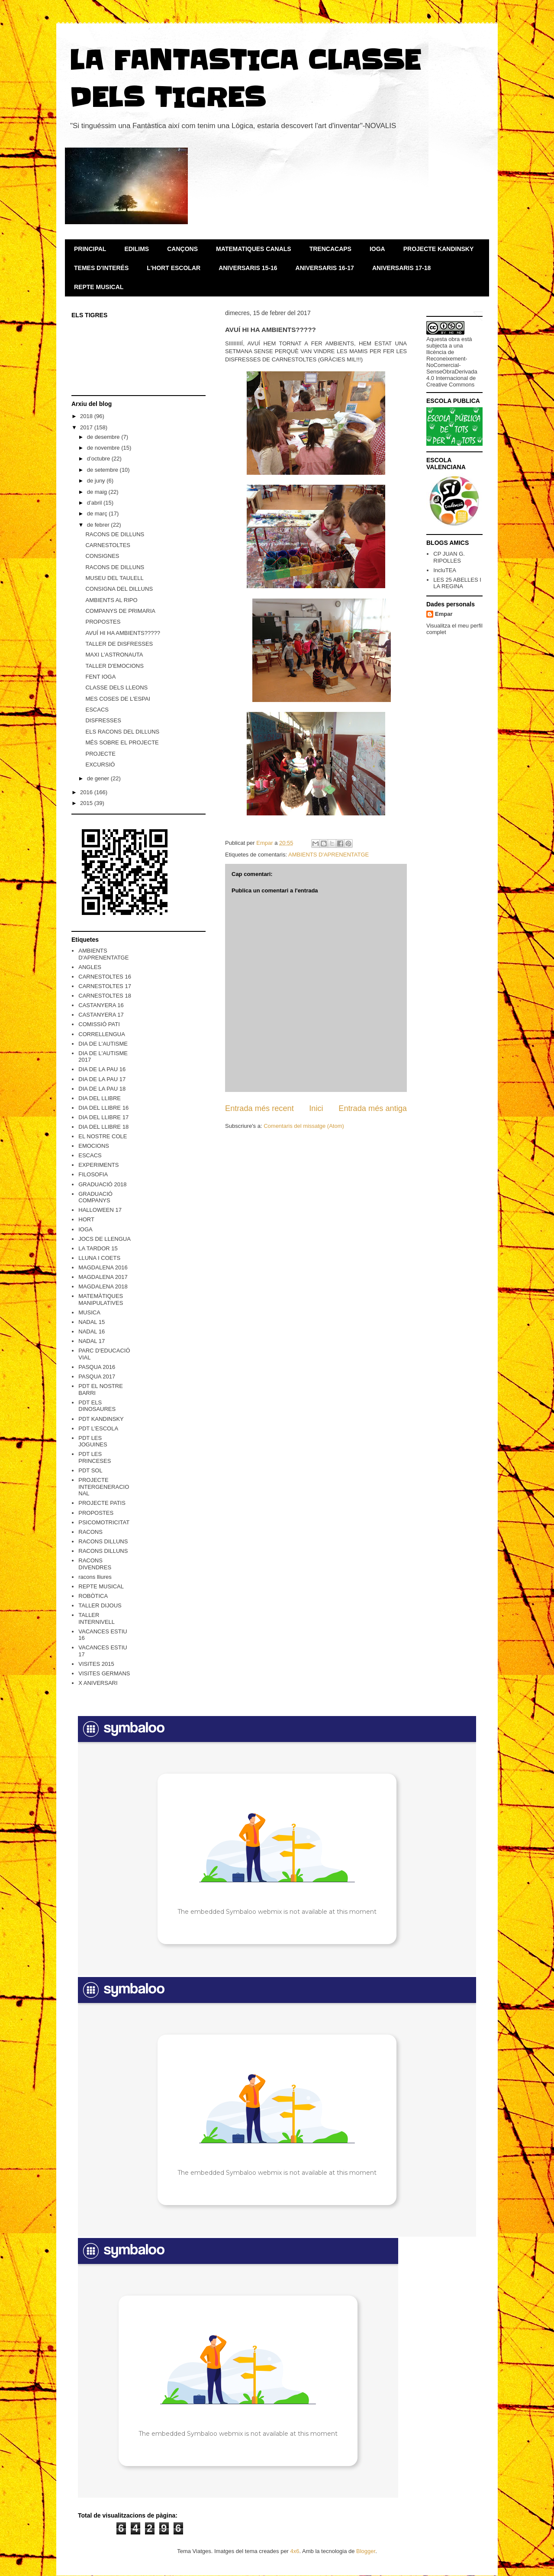 Image resolution: width=554 pixels, height=2576 pixels. I want to click on 4x6, so click(295, 2551).